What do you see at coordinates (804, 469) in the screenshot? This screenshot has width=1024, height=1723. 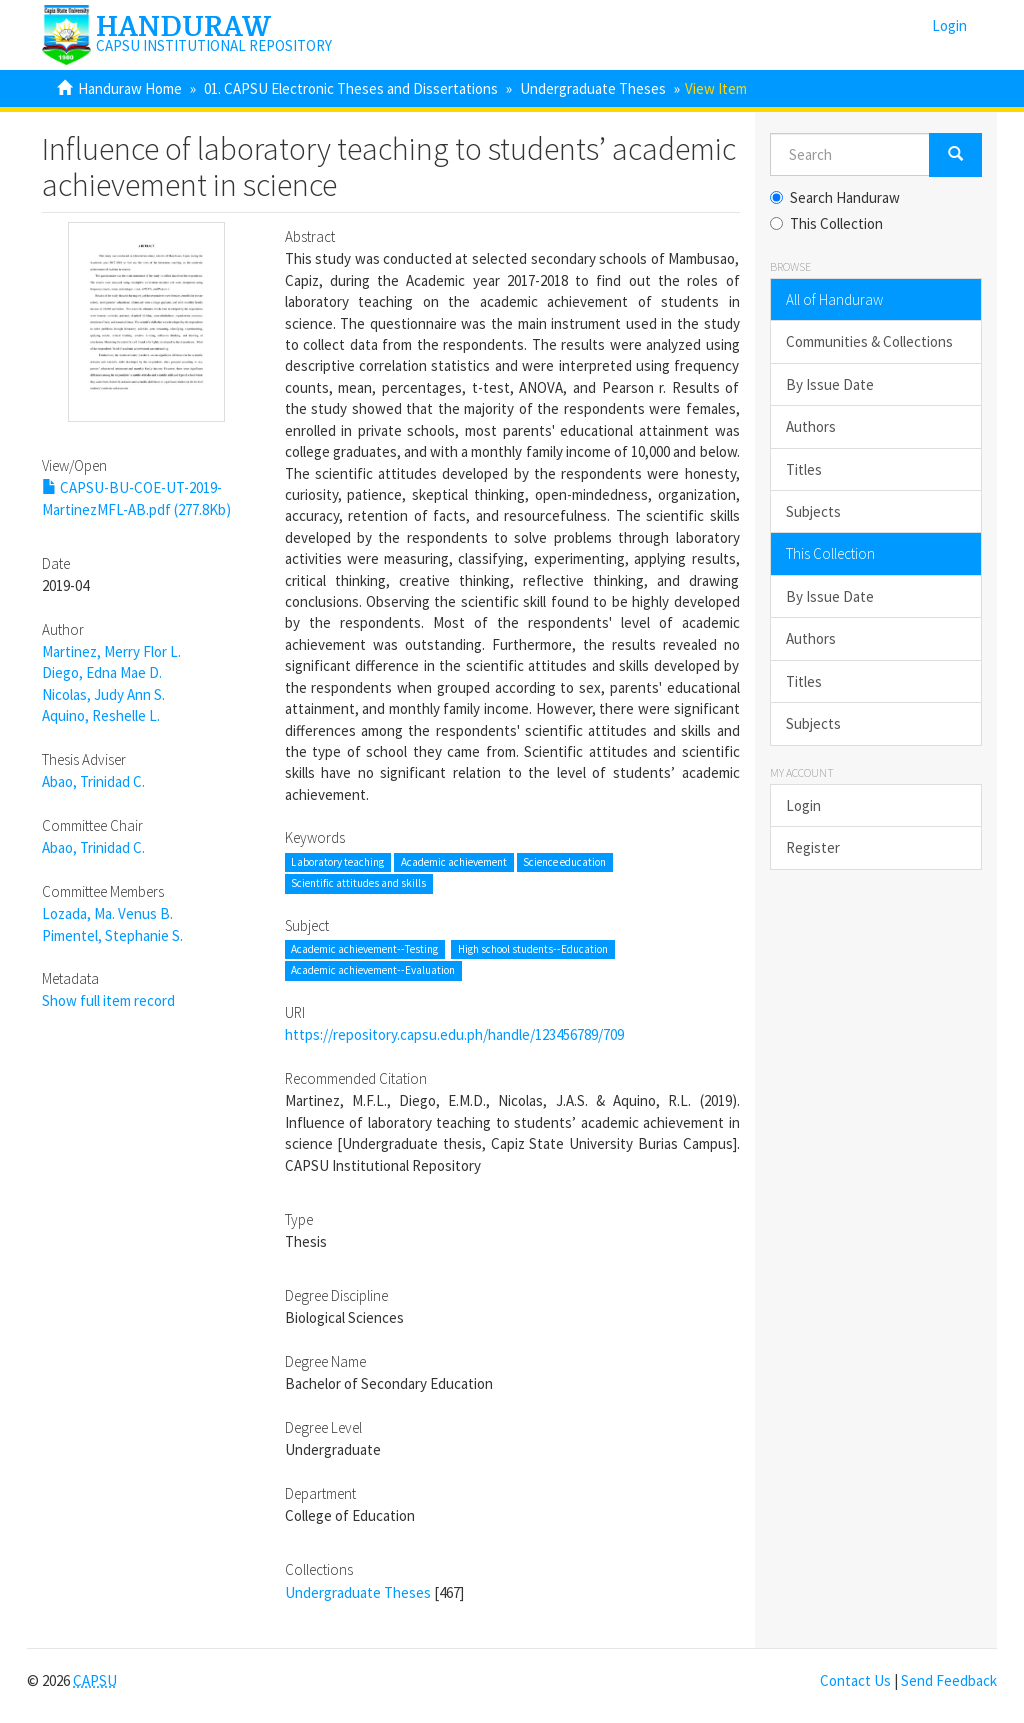 I see `Titles` at bounding box center [804, 469].